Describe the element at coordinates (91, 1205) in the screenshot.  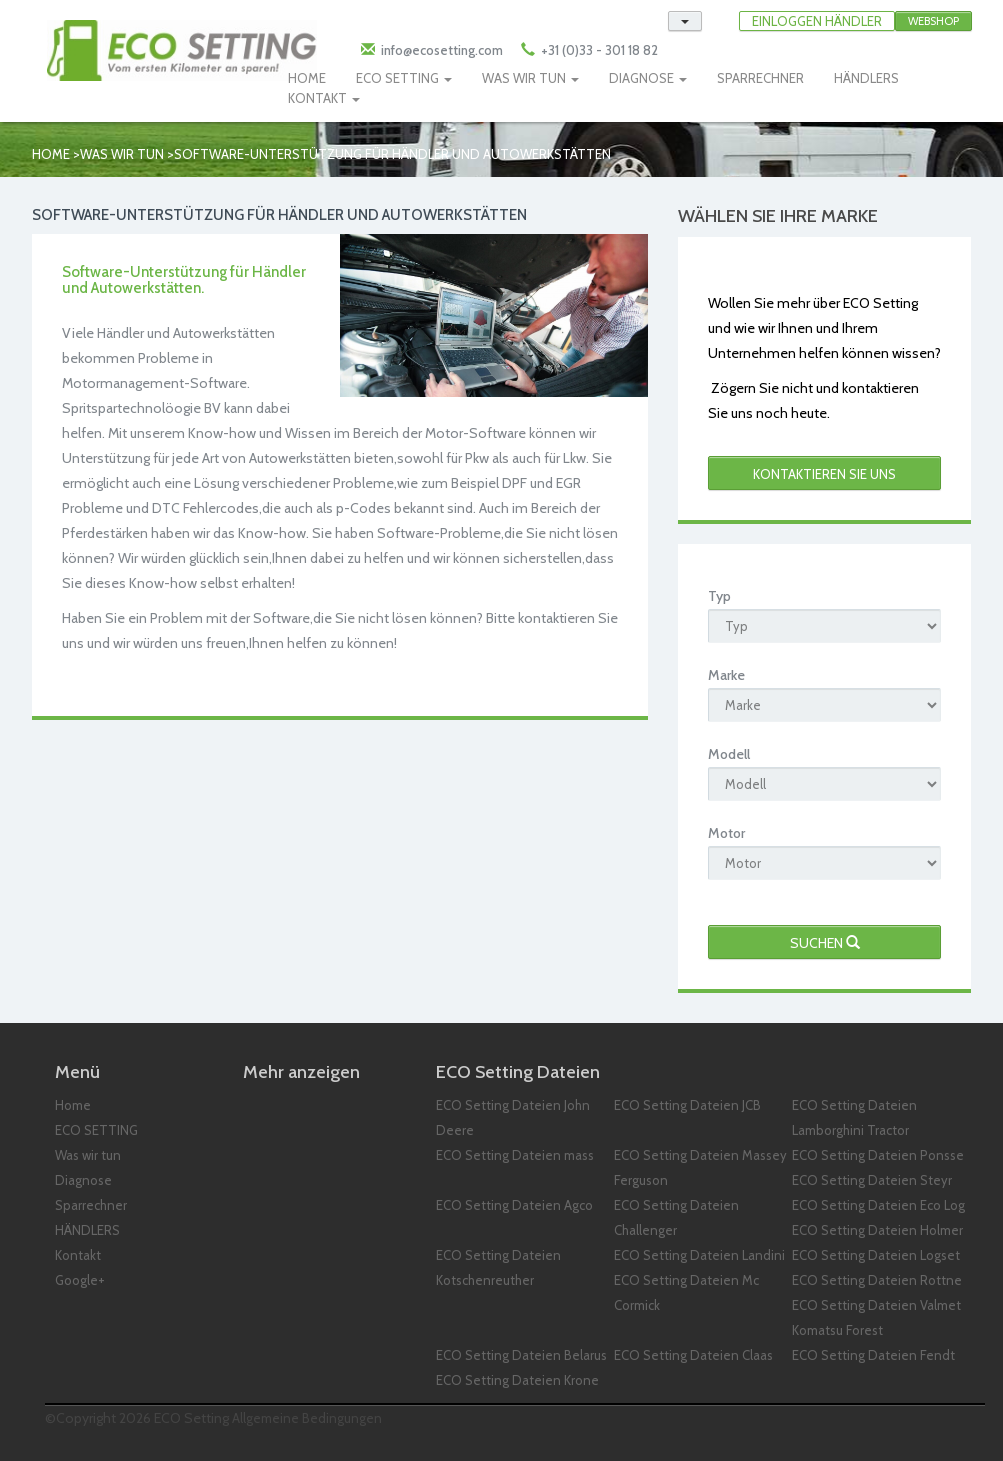
I see `Sparrechner` at that location.